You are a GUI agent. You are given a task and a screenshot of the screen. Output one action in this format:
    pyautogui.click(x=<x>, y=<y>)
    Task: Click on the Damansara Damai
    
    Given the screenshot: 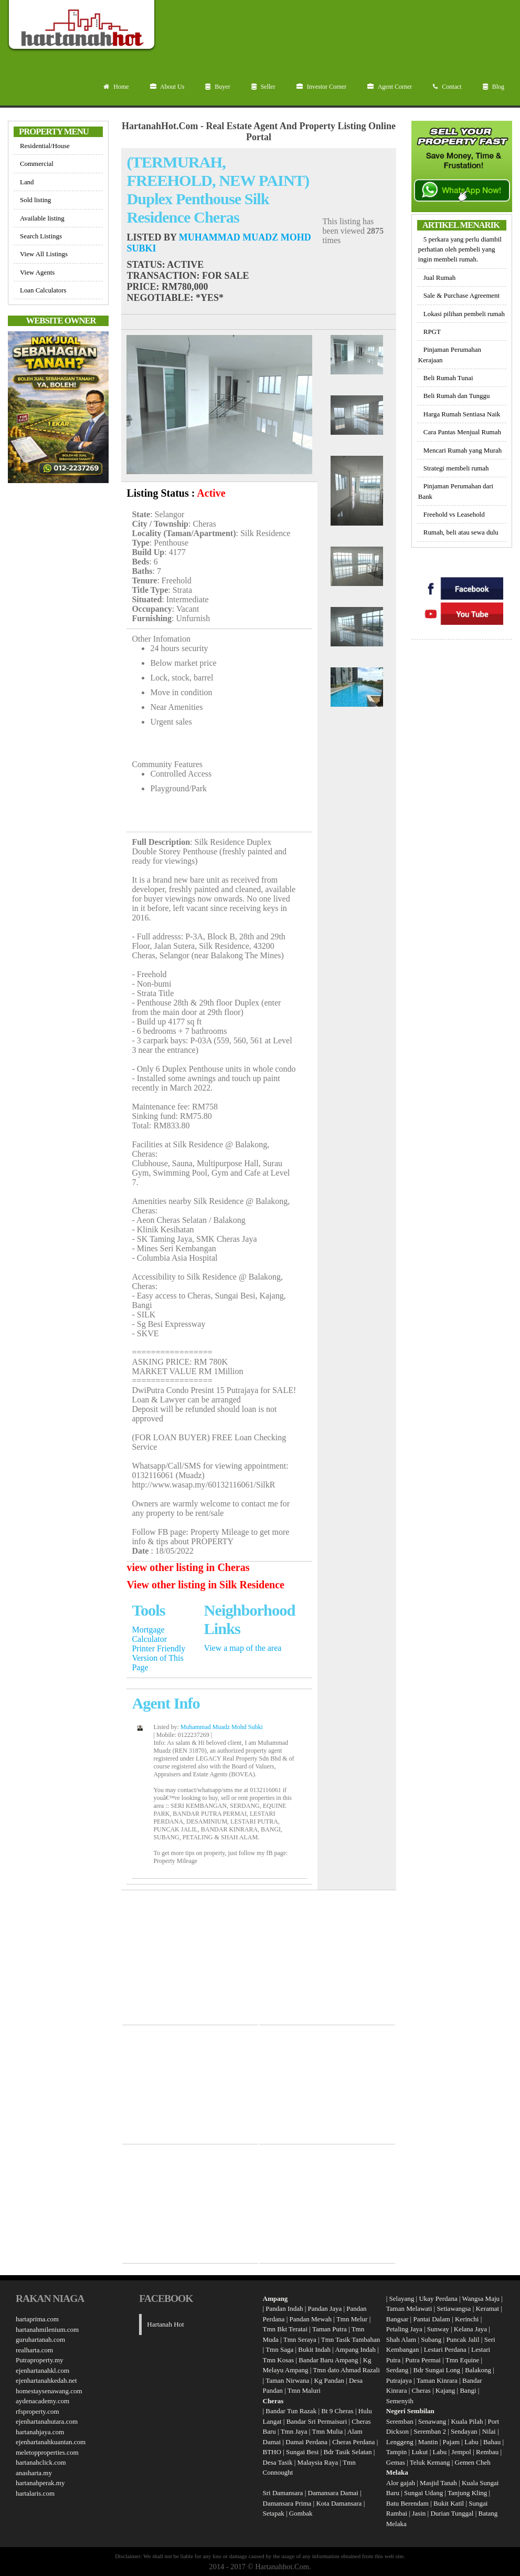 What is the action you would take?
    pyautogui.click(x=333, y=2493)
    